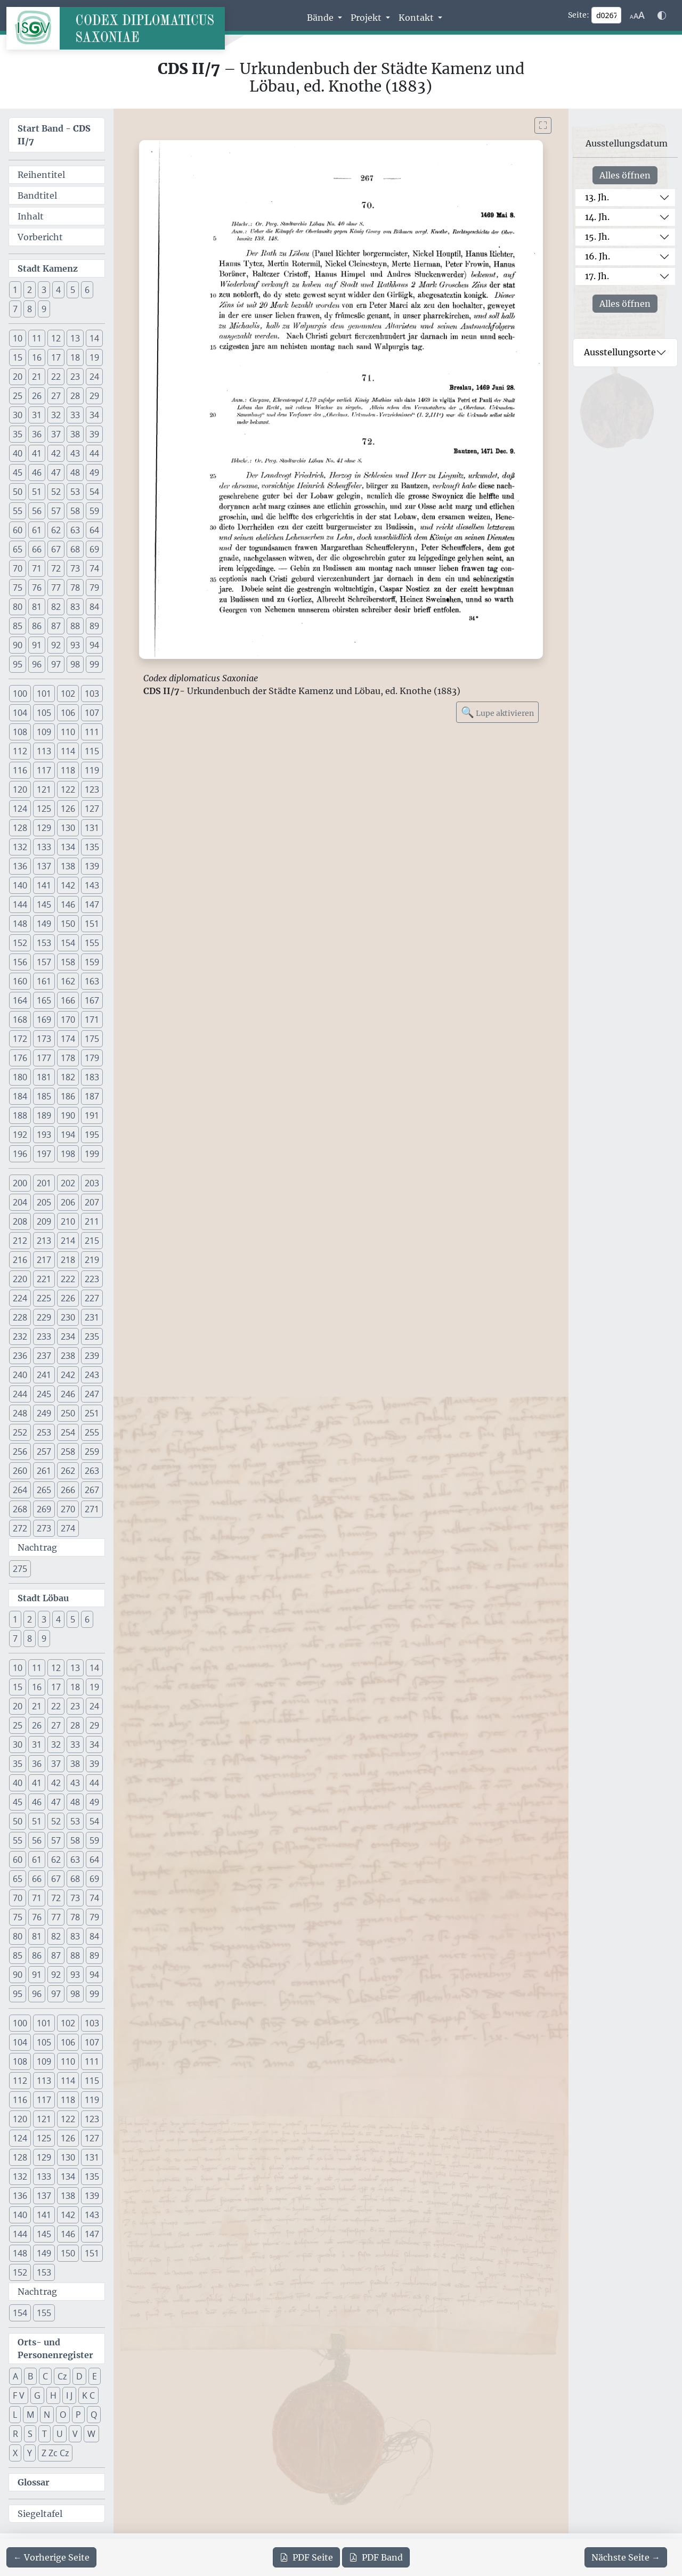  Describe the element at coordinates (56, 492) in the screenshot. I see `52 [button]` at that location.